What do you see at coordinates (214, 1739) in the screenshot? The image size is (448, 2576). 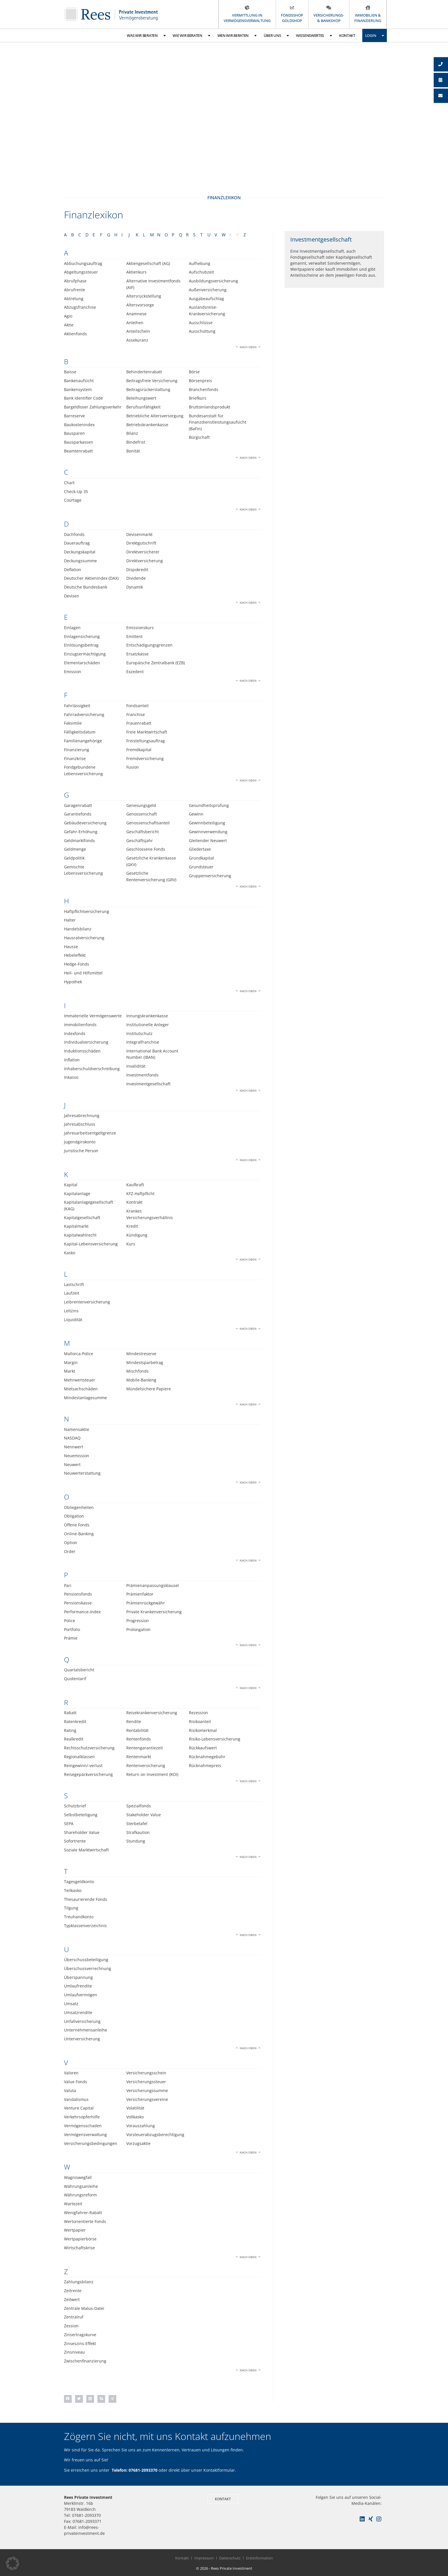 I see `Risiko-Lebensversicherung` at bounding box center [214, 1739].